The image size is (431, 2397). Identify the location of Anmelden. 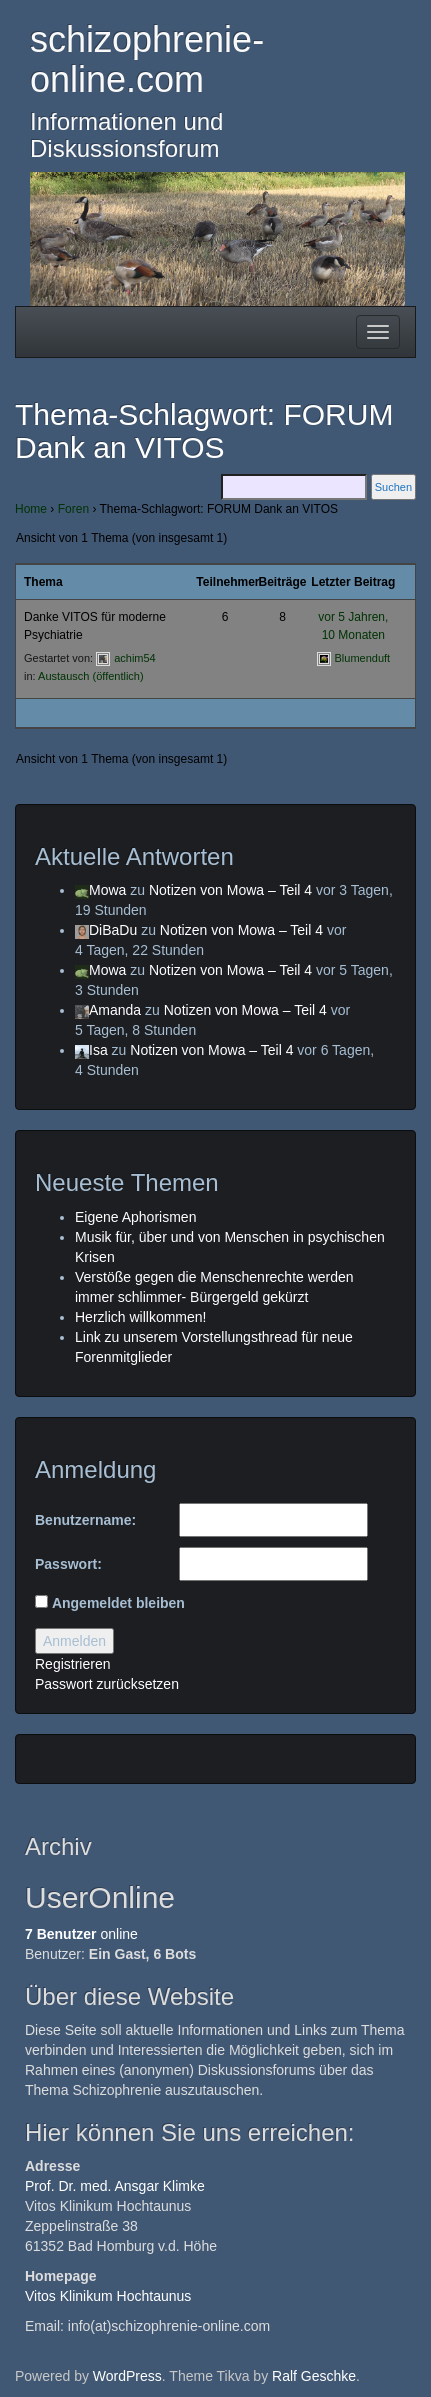
(74, 1641).